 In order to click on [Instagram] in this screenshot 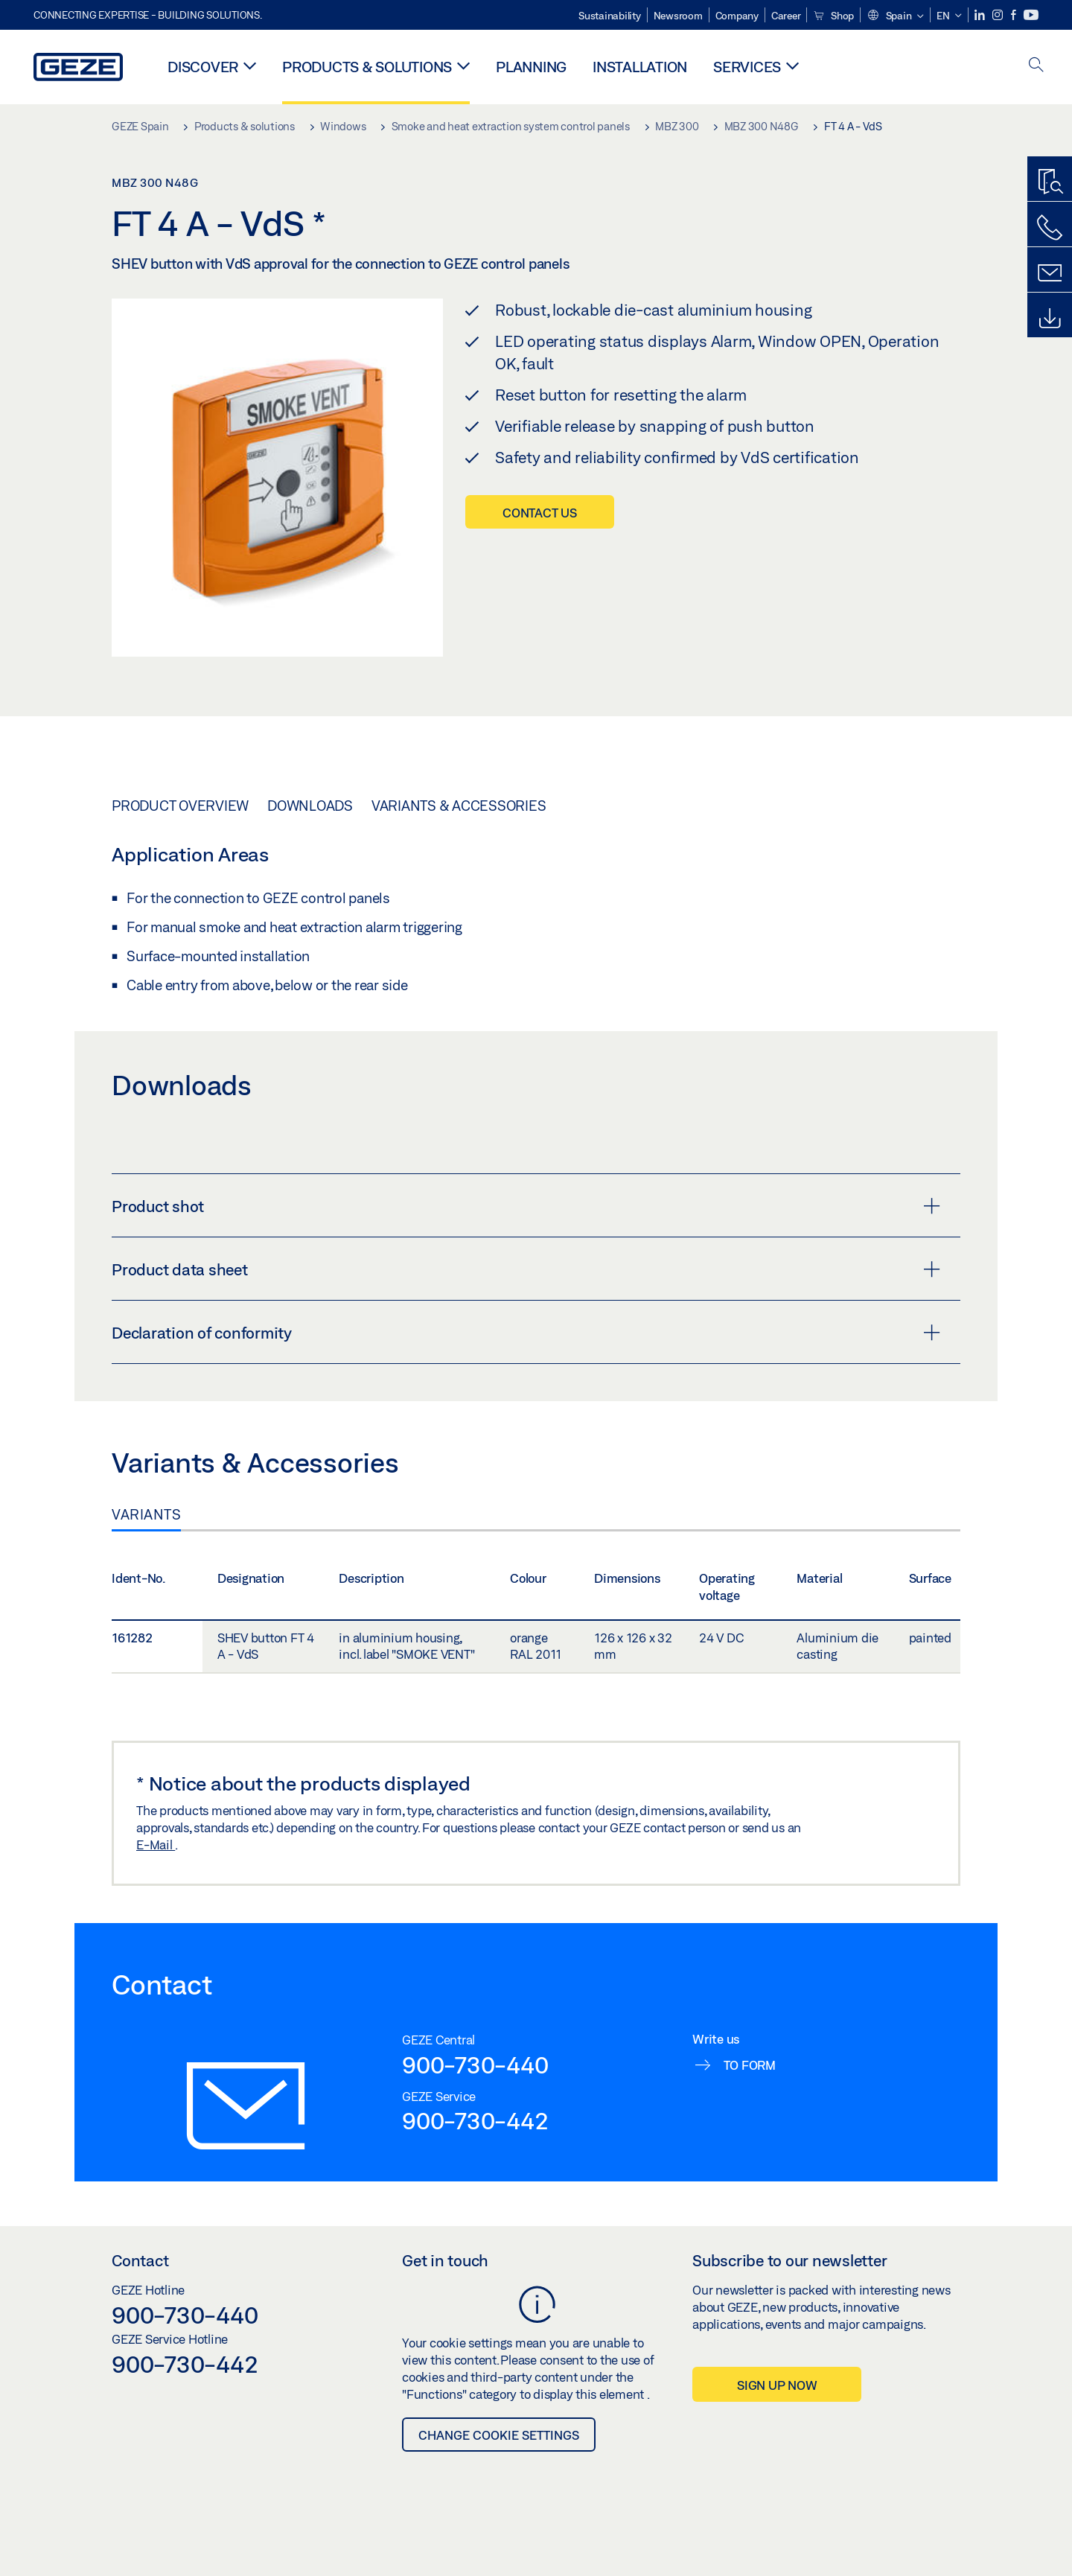, I will do `click(998, 15)`.